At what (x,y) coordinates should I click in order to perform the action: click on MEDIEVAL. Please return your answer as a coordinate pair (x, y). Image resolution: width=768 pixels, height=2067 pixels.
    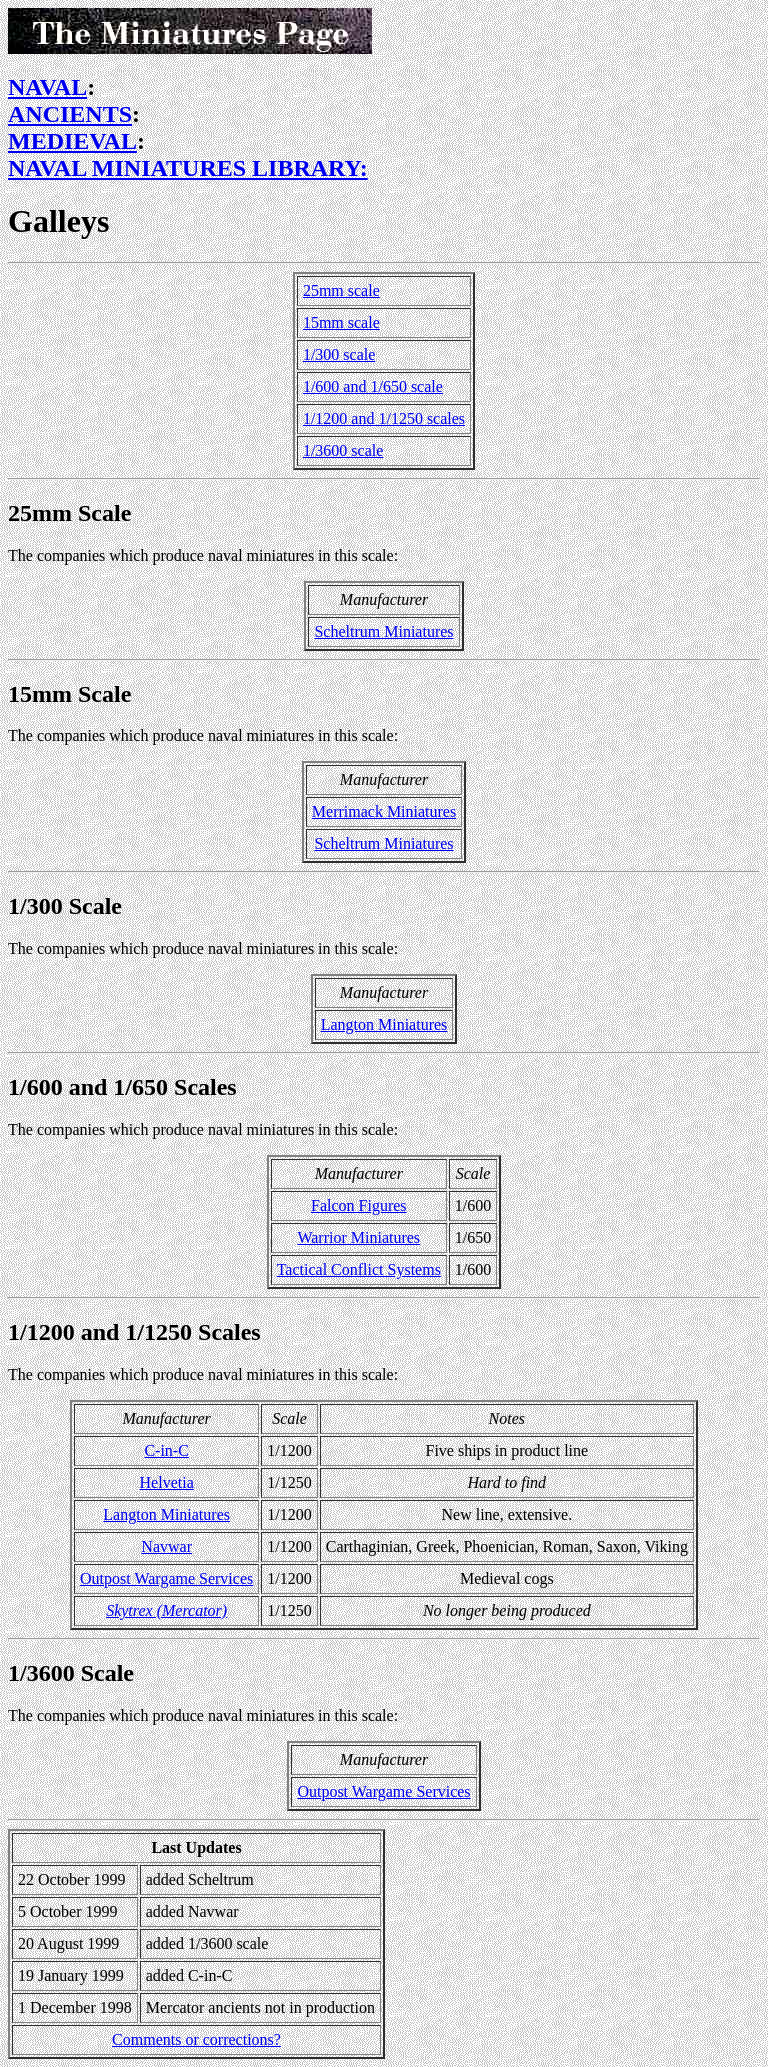
    Looking at the image, I should click on (72, 141).